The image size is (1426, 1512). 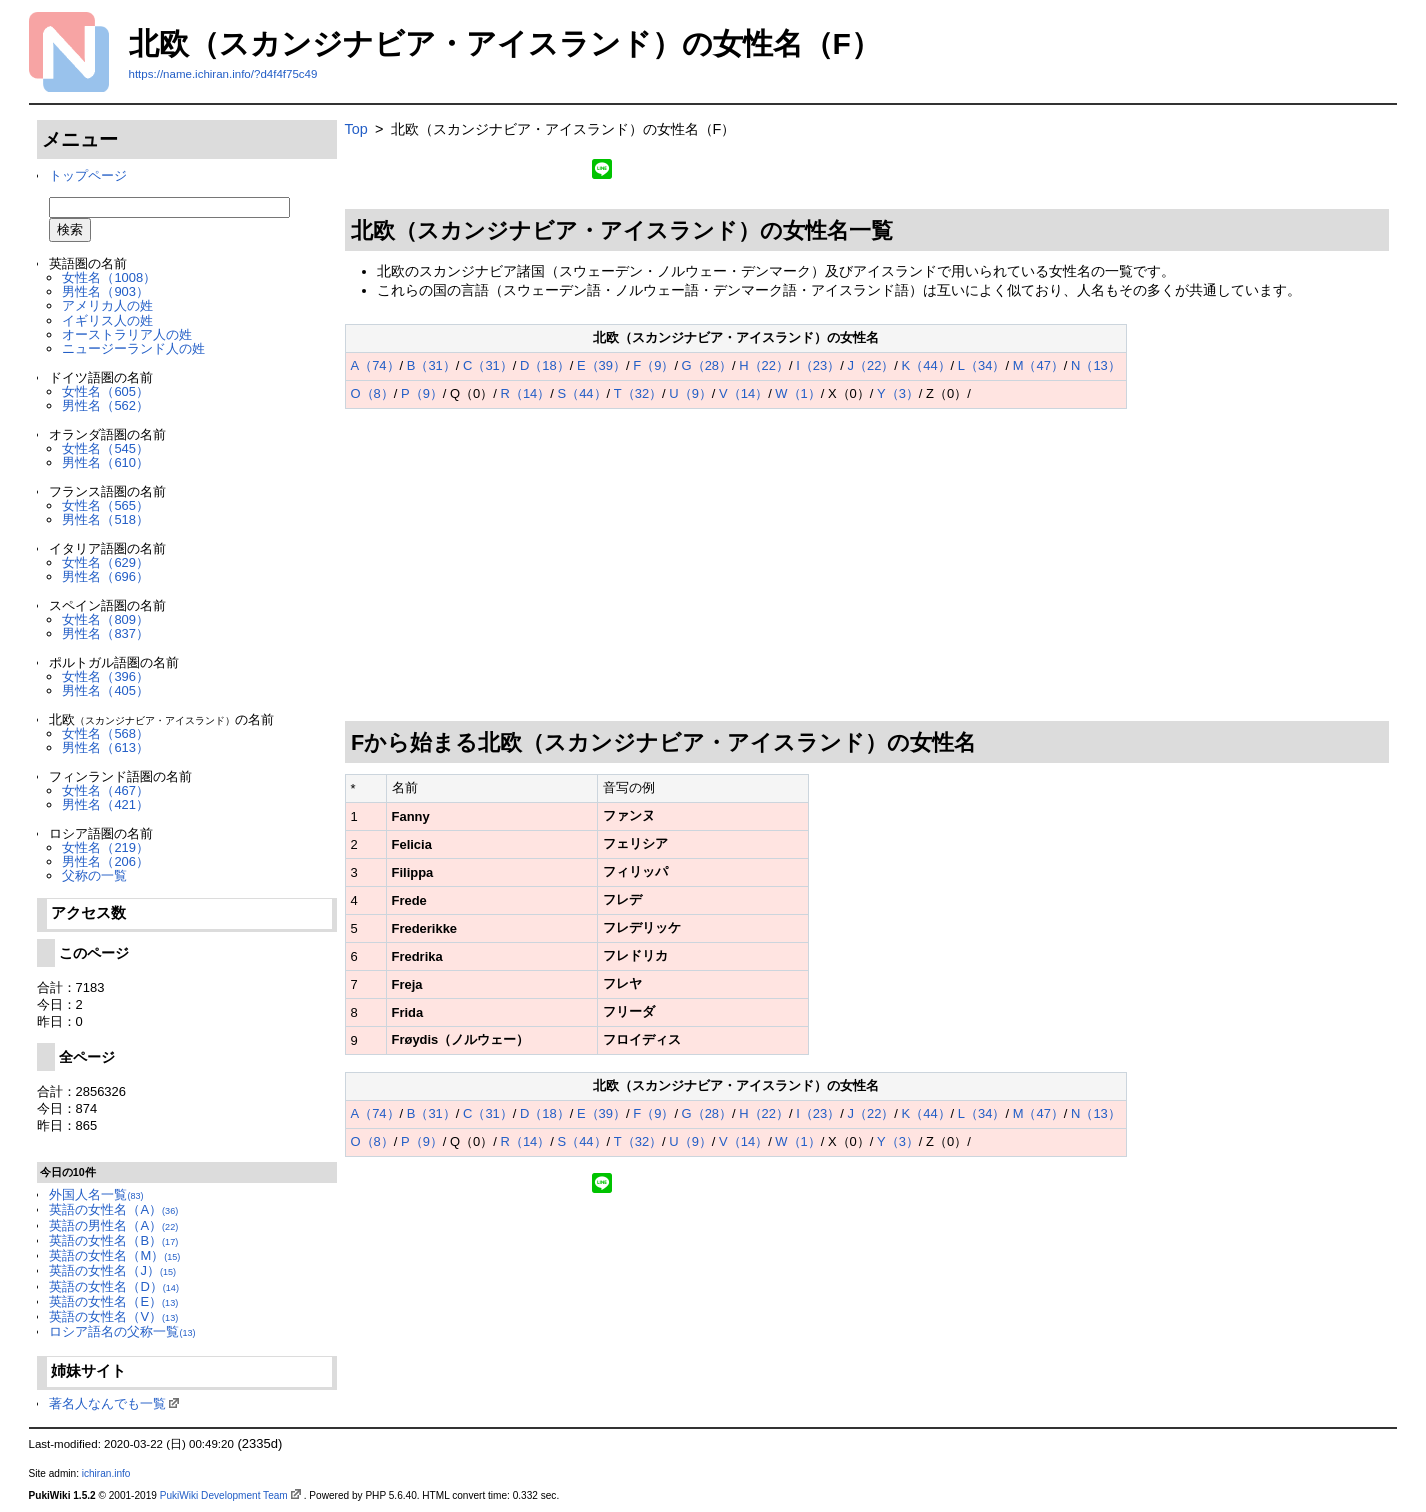 I want to click on S（44）, so click(x=582, y=393).